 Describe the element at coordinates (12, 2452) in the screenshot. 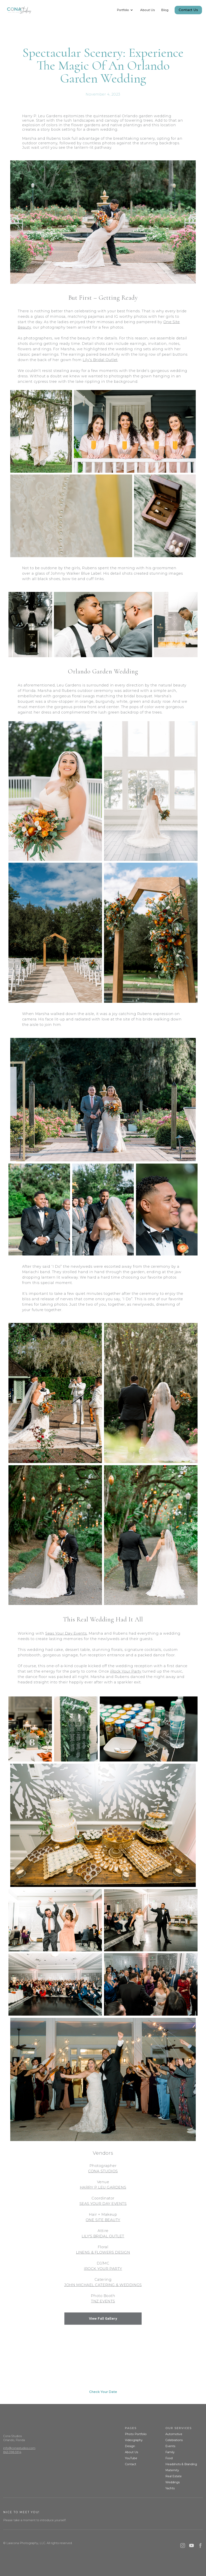

I see `863.398.5914` at that location.